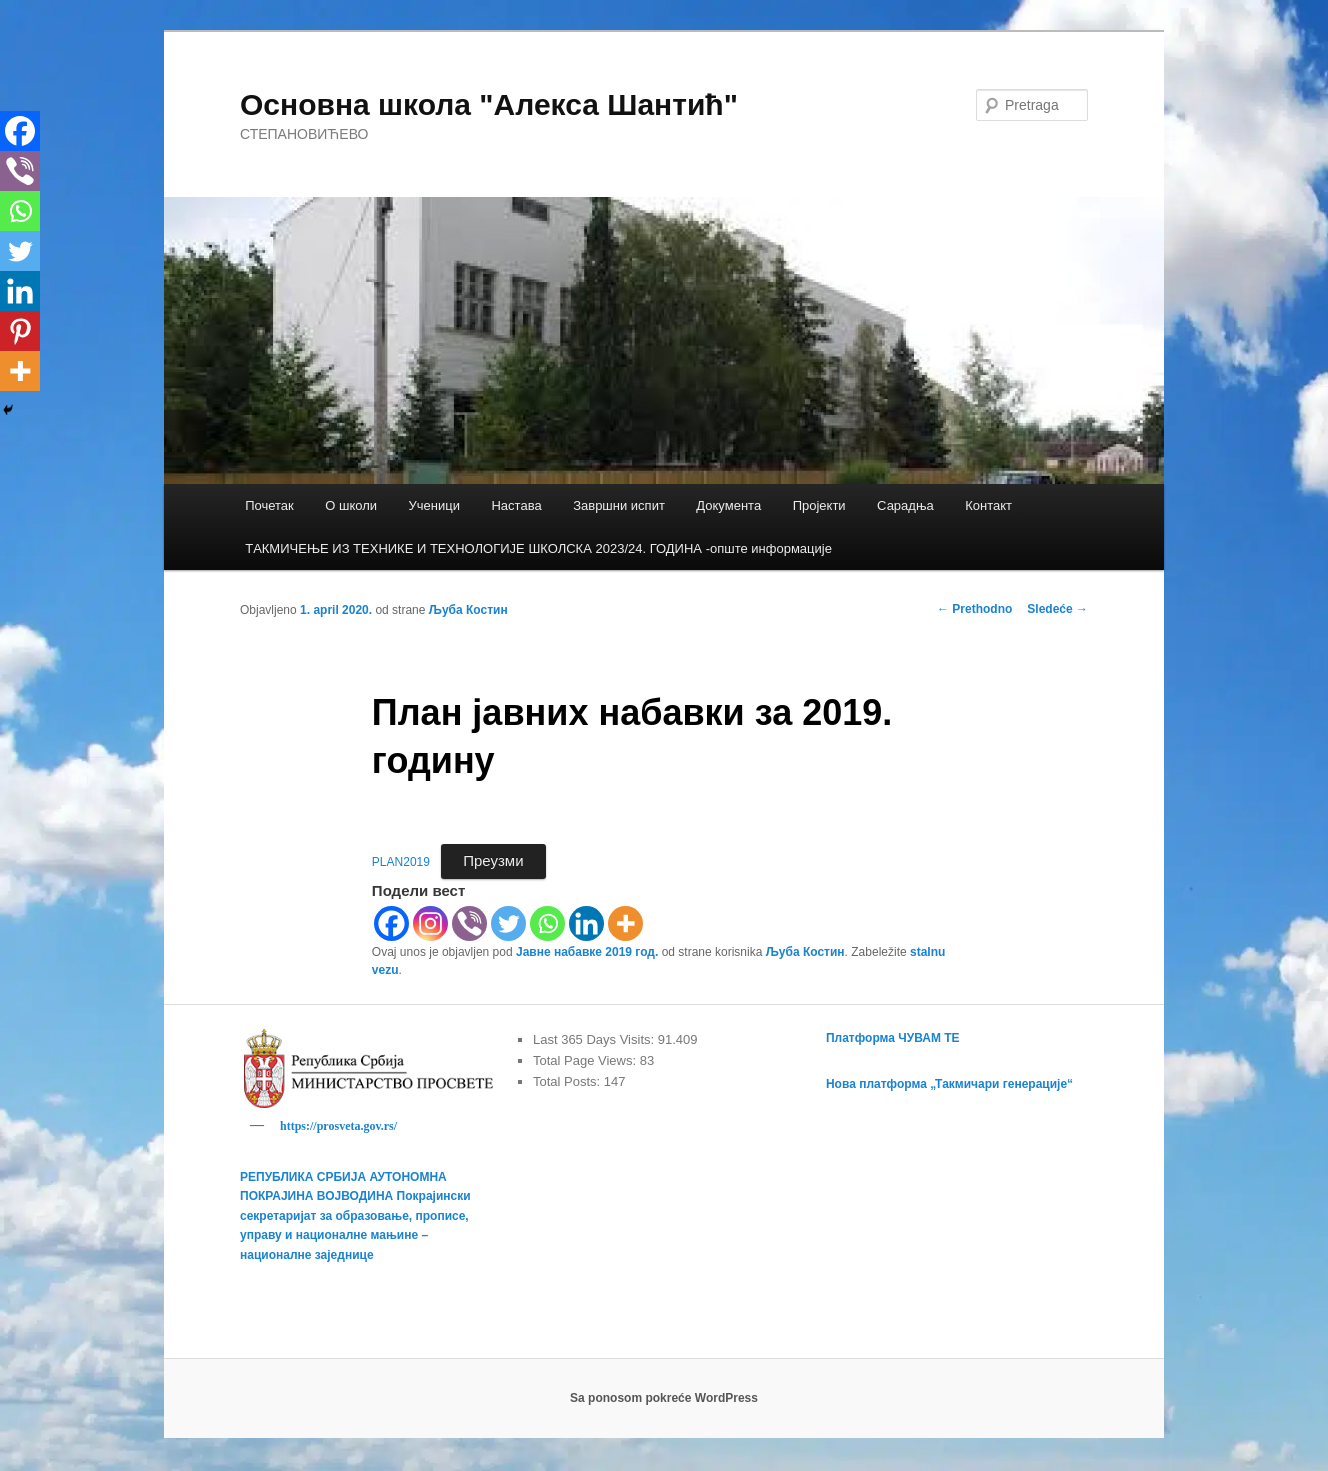  Describe the element at coordinates (988, 505) in the screenshot. I see `Контакт` at that location.